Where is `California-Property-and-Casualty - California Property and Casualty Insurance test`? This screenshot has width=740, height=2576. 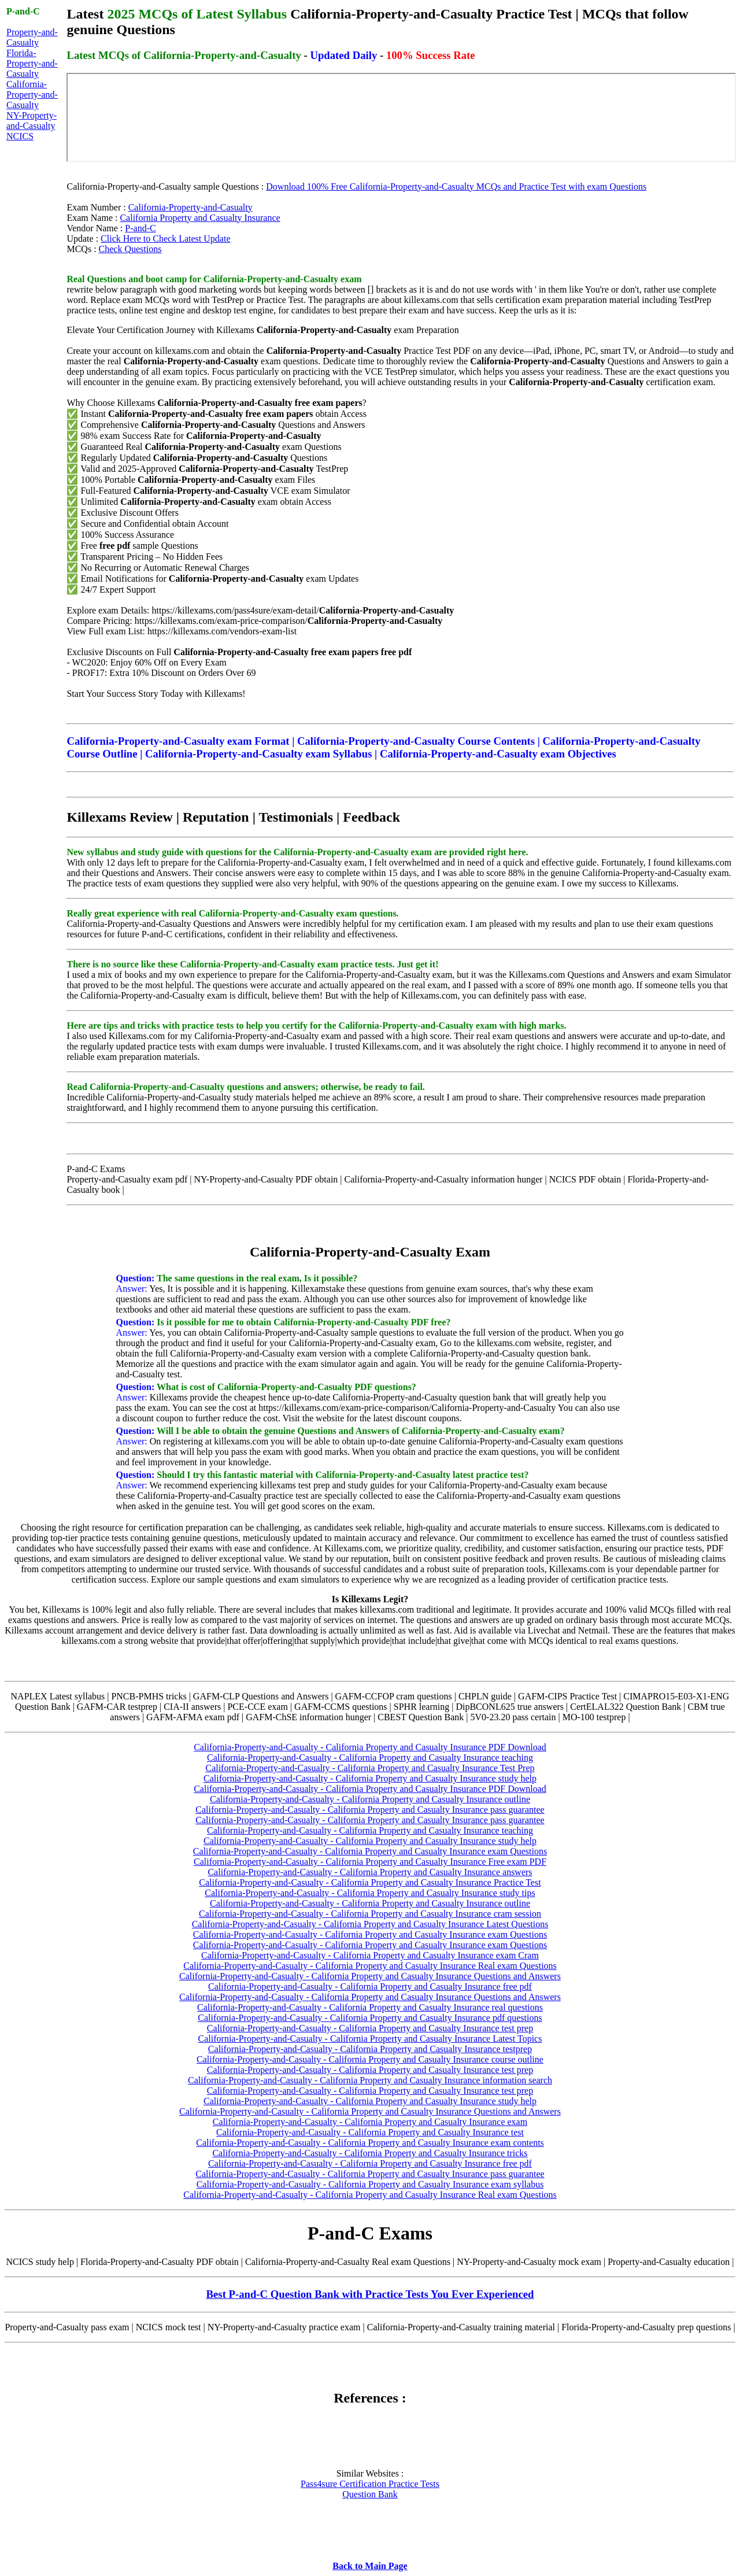 California-Property-and-Casualty - California Property and Casualty Insurance test is located at coordinates (370, 2132).